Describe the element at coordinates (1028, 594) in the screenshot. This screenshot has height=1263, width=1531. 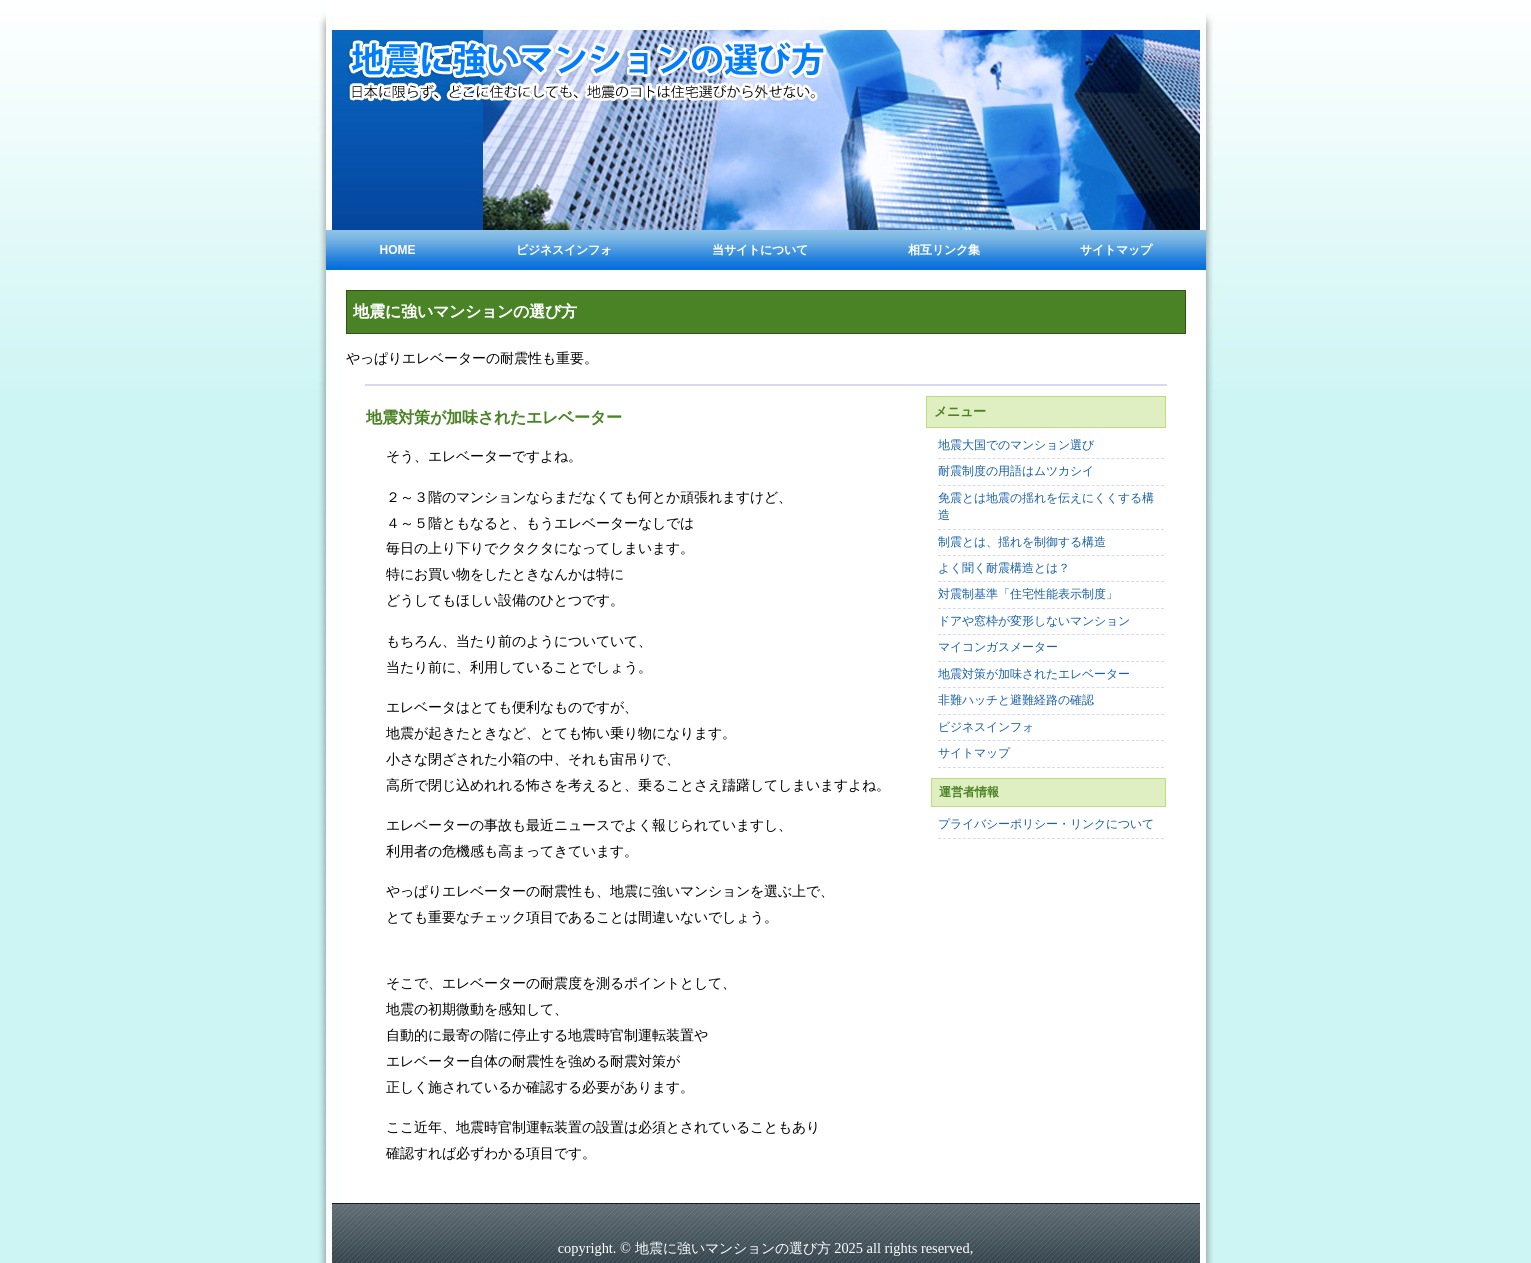
I see `対震制基準「住宅性能表示制度」` at that location.